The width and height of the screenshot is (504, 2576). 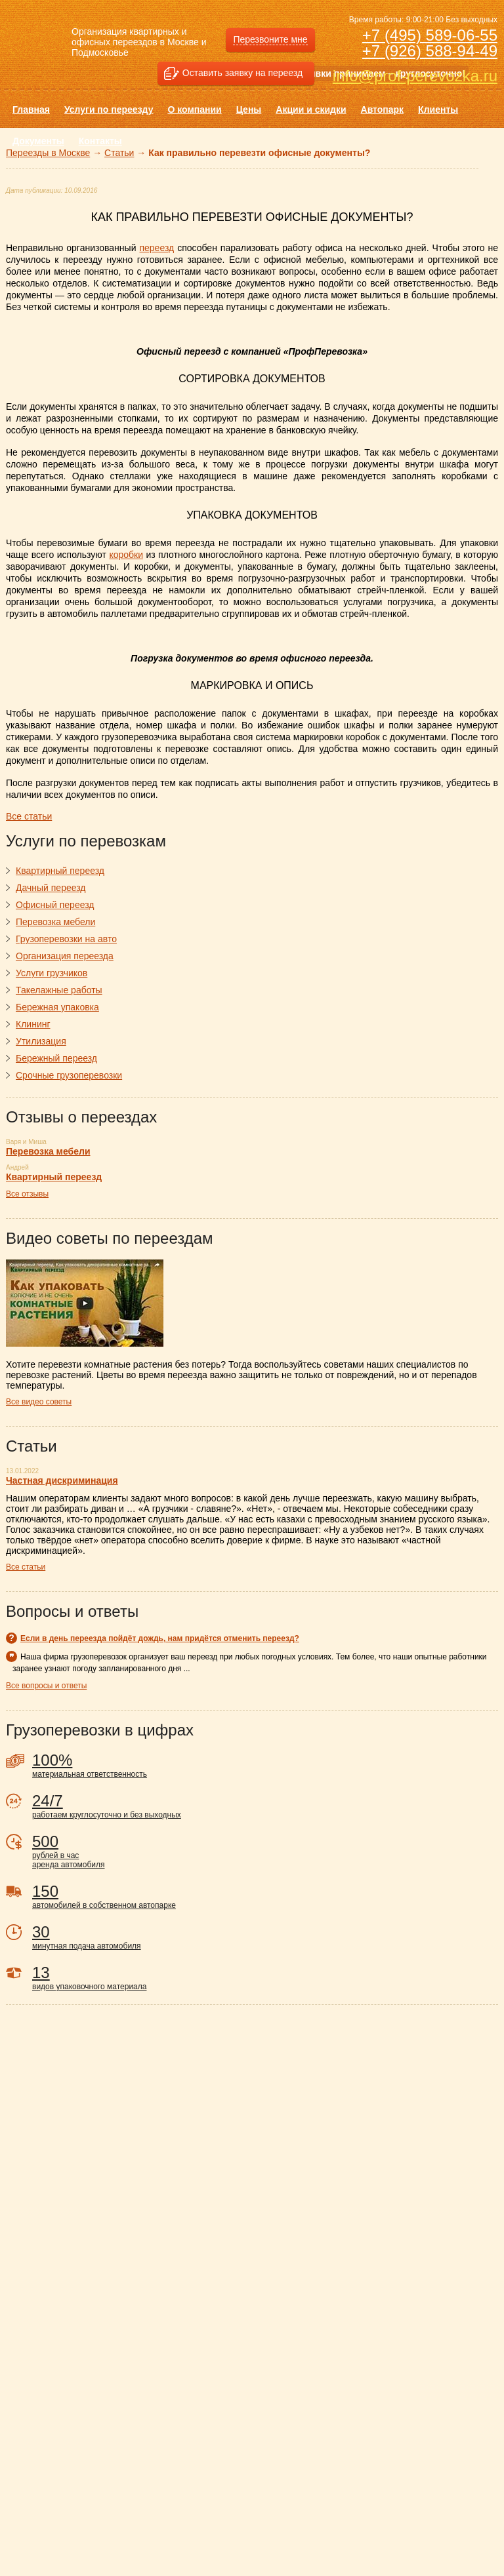 What do you see at coordinates (55, 922) in the screenshot?
I see `Перевозка мебели` at bounding box center [55, 922].